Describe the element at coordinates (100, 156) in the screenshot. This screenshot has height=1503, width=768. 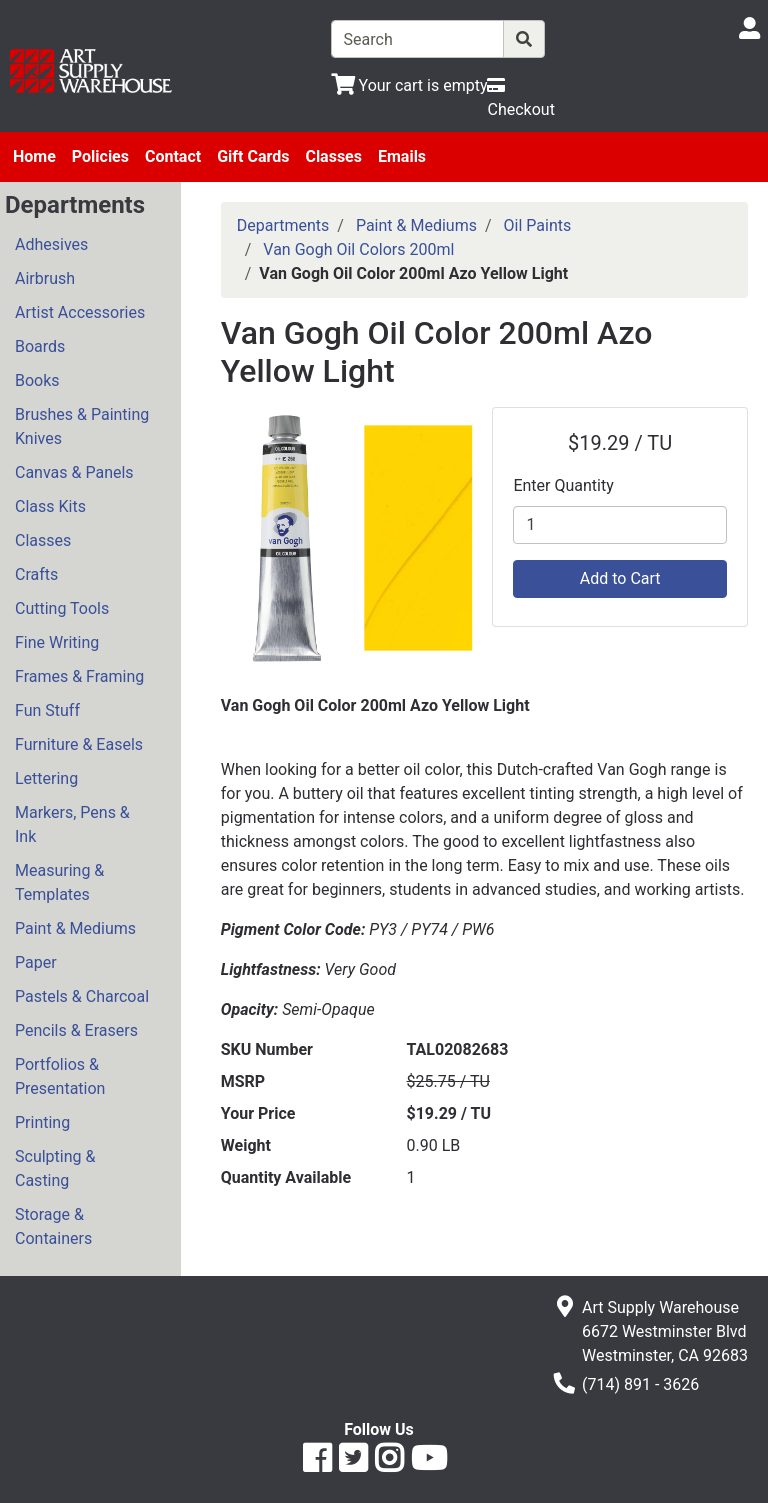
I see `Policies` at that location.